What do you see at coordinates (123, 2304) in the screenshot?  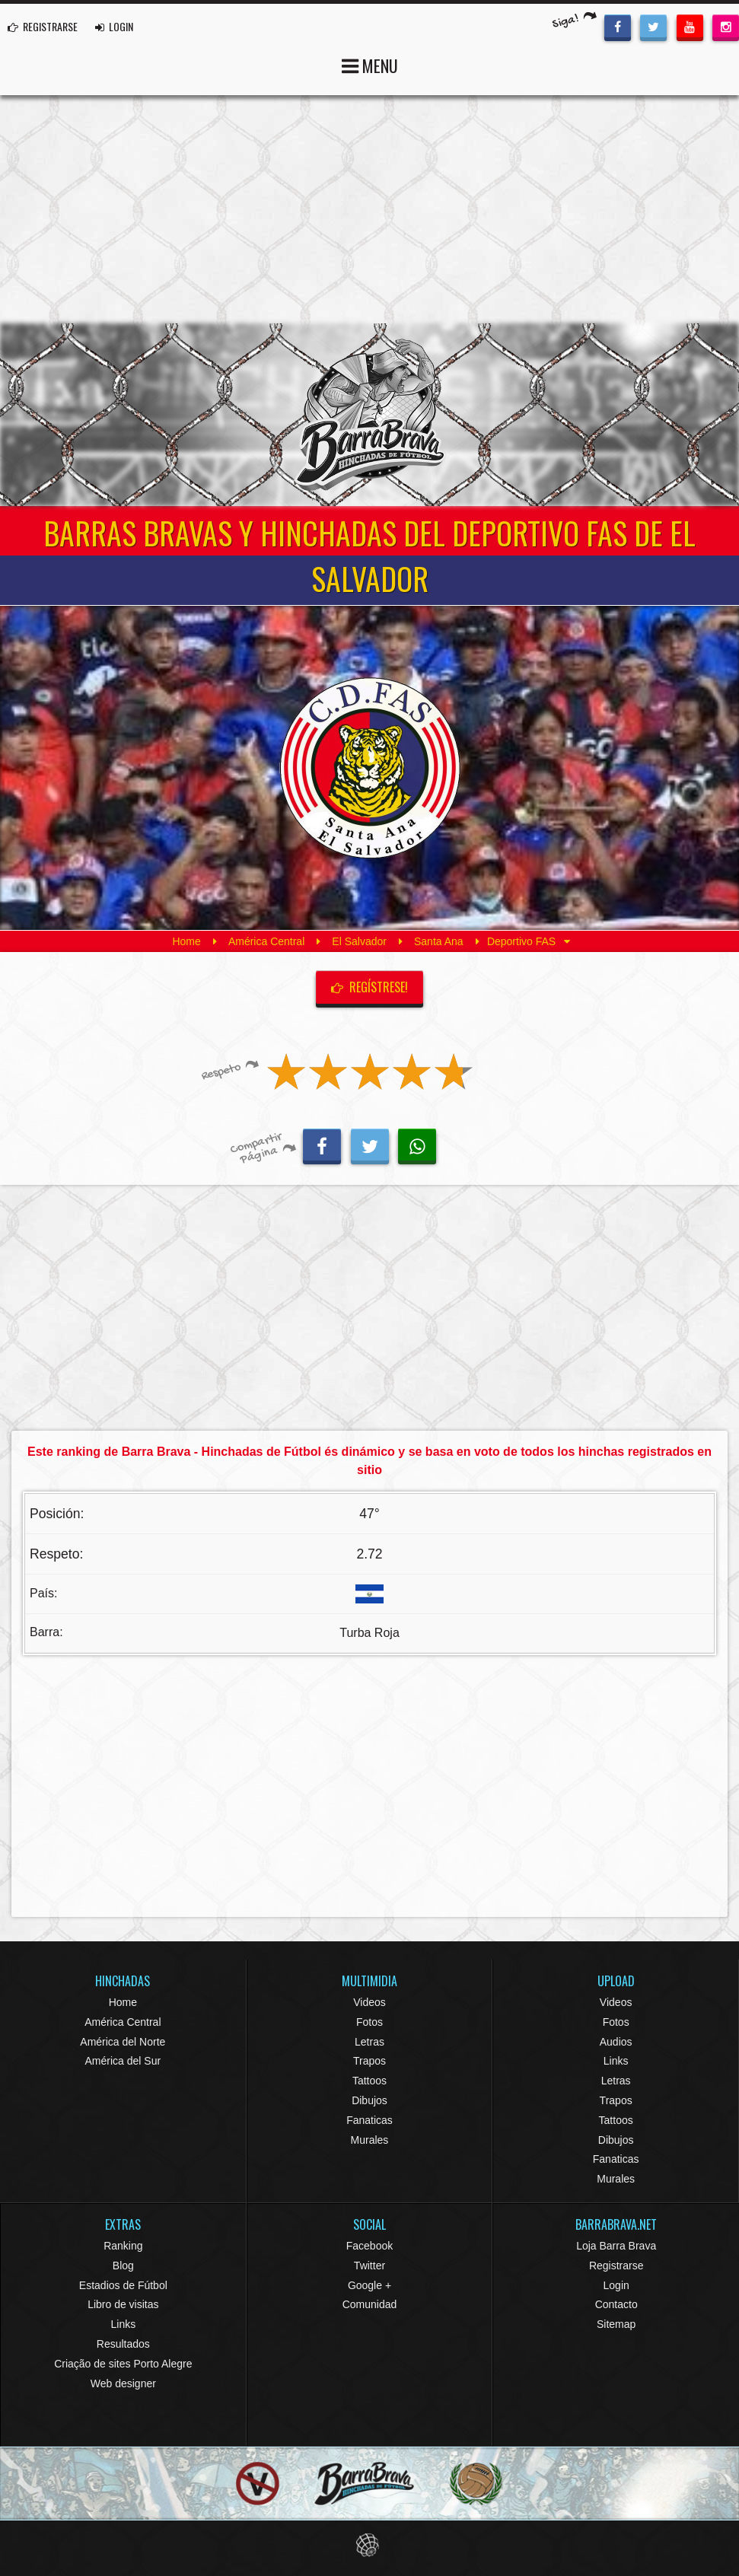 I see `Libro de visitas` at bounding box center [123, 2304].